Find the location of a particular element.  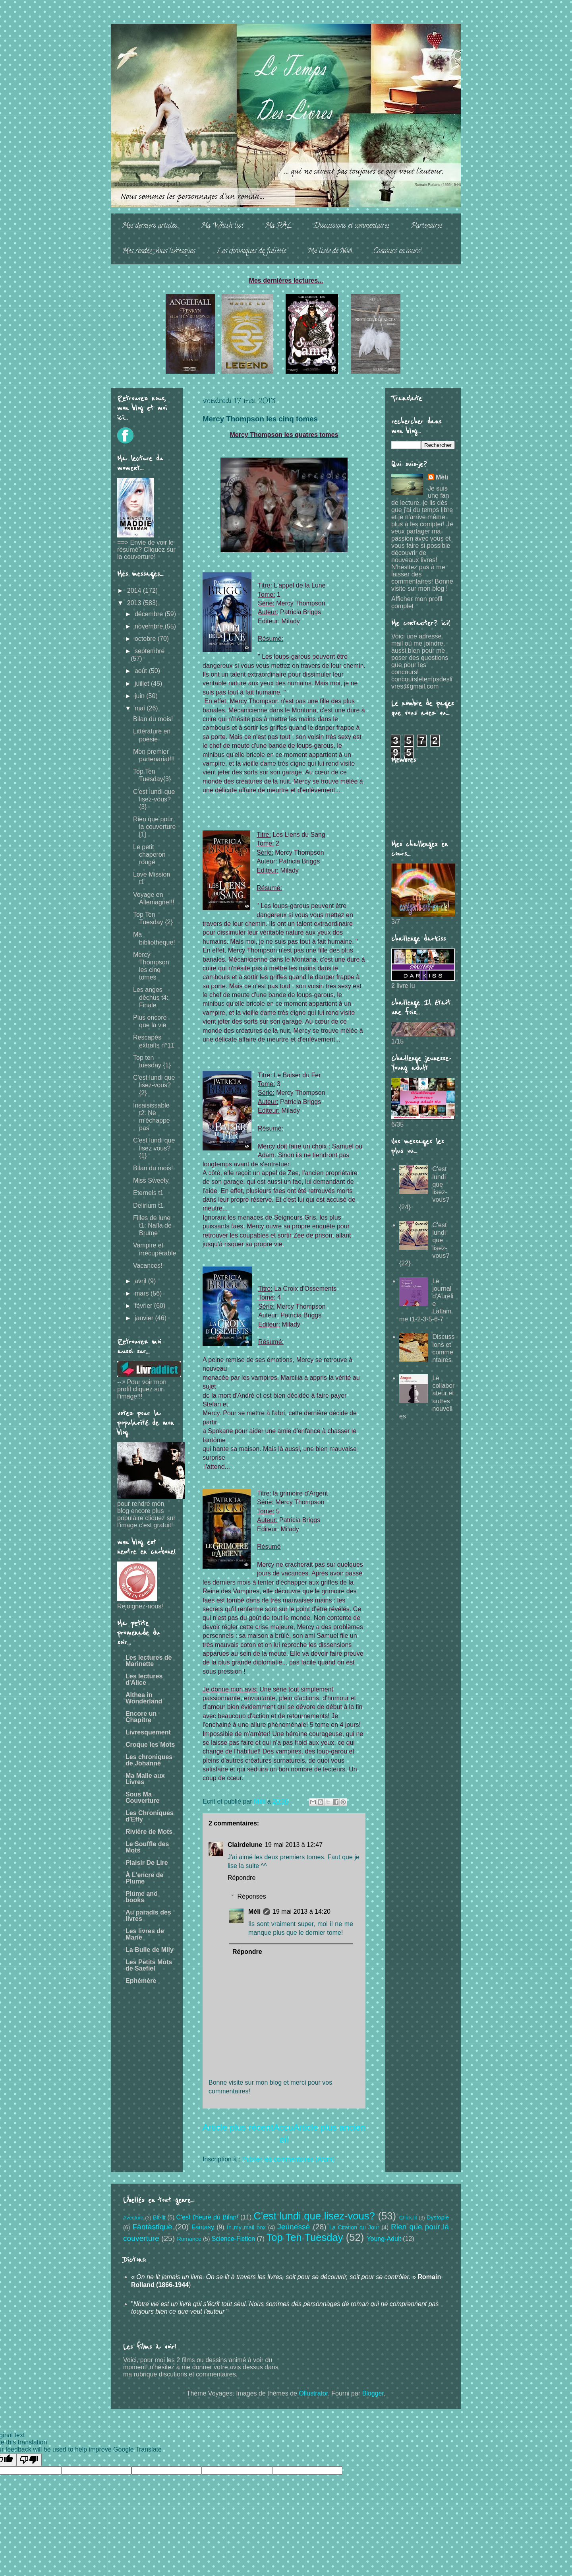

Au paradis des livres is located at coordinates (148, 1915).